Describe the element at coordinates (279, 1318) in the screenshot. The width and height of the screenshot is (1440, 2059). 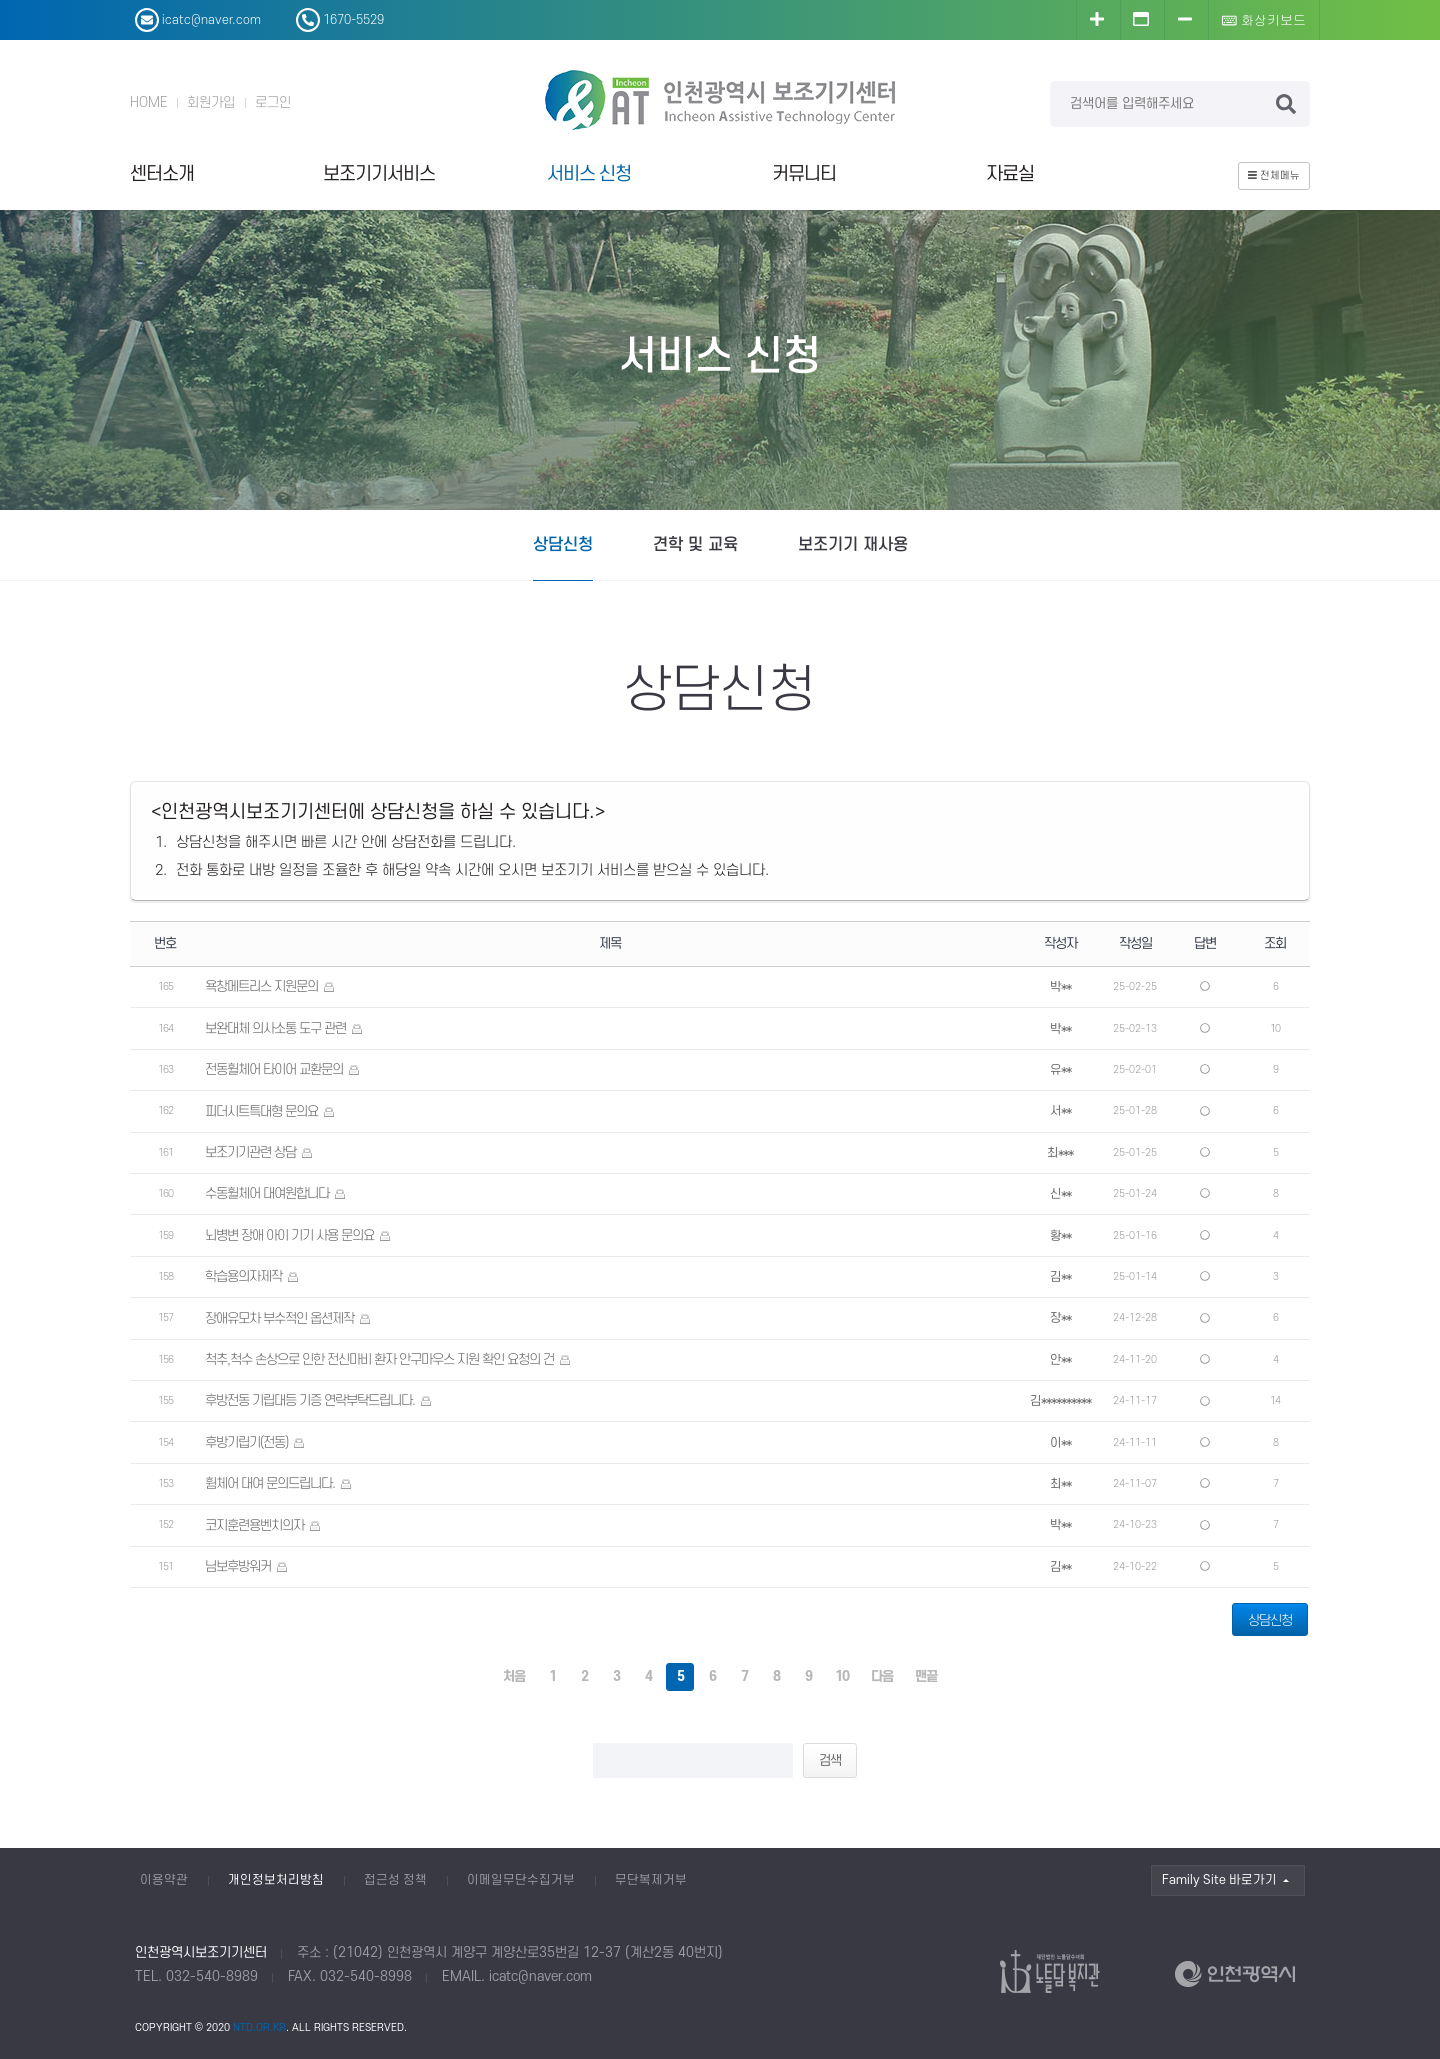
I see `장애유모차 부수적인 옵션제작` at that location.